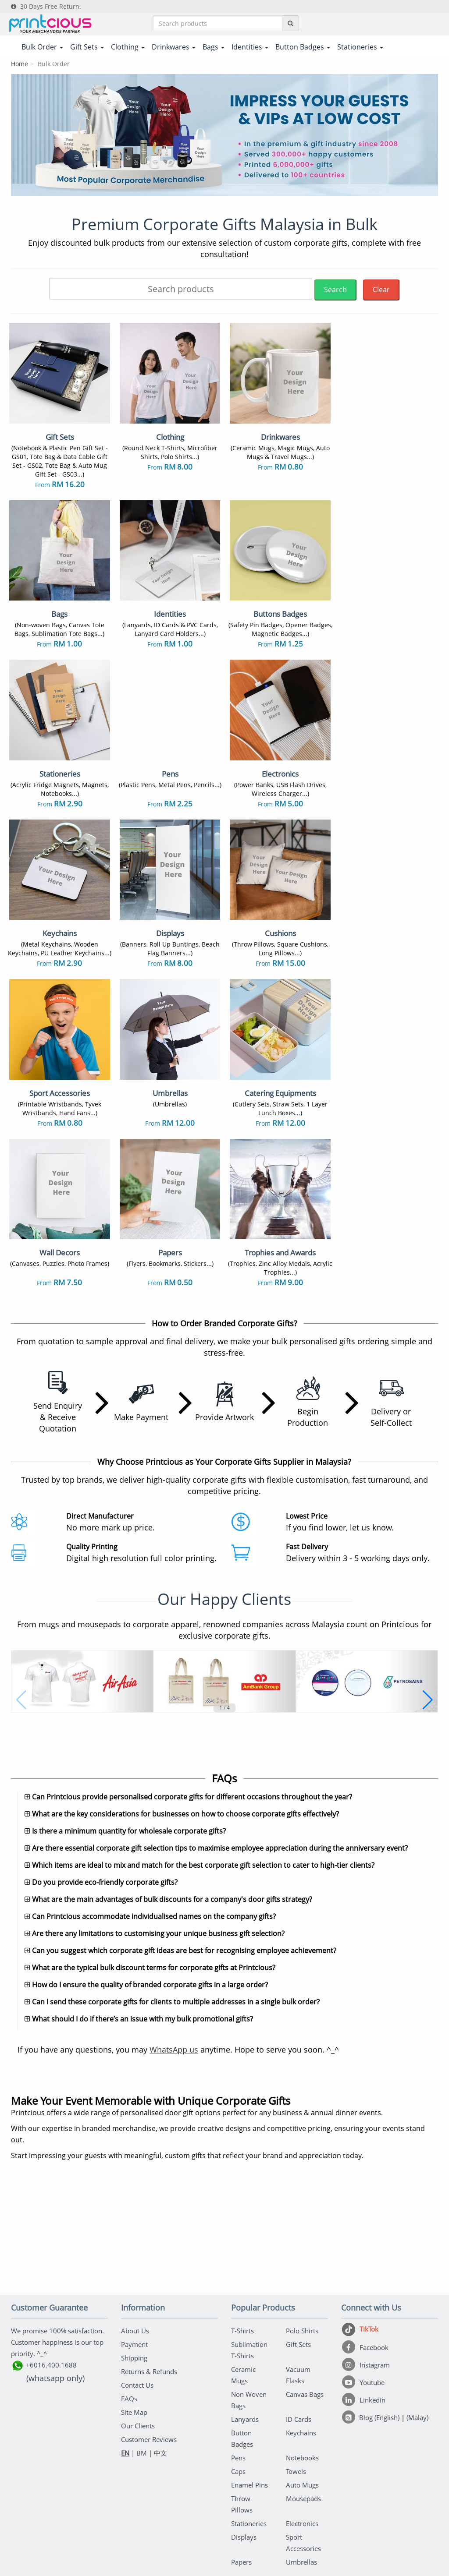 This screenshot has height=2576, width=449. Describe the element at coordinates (301, 2334) in the screenshot. I see `Keychains` at that location.